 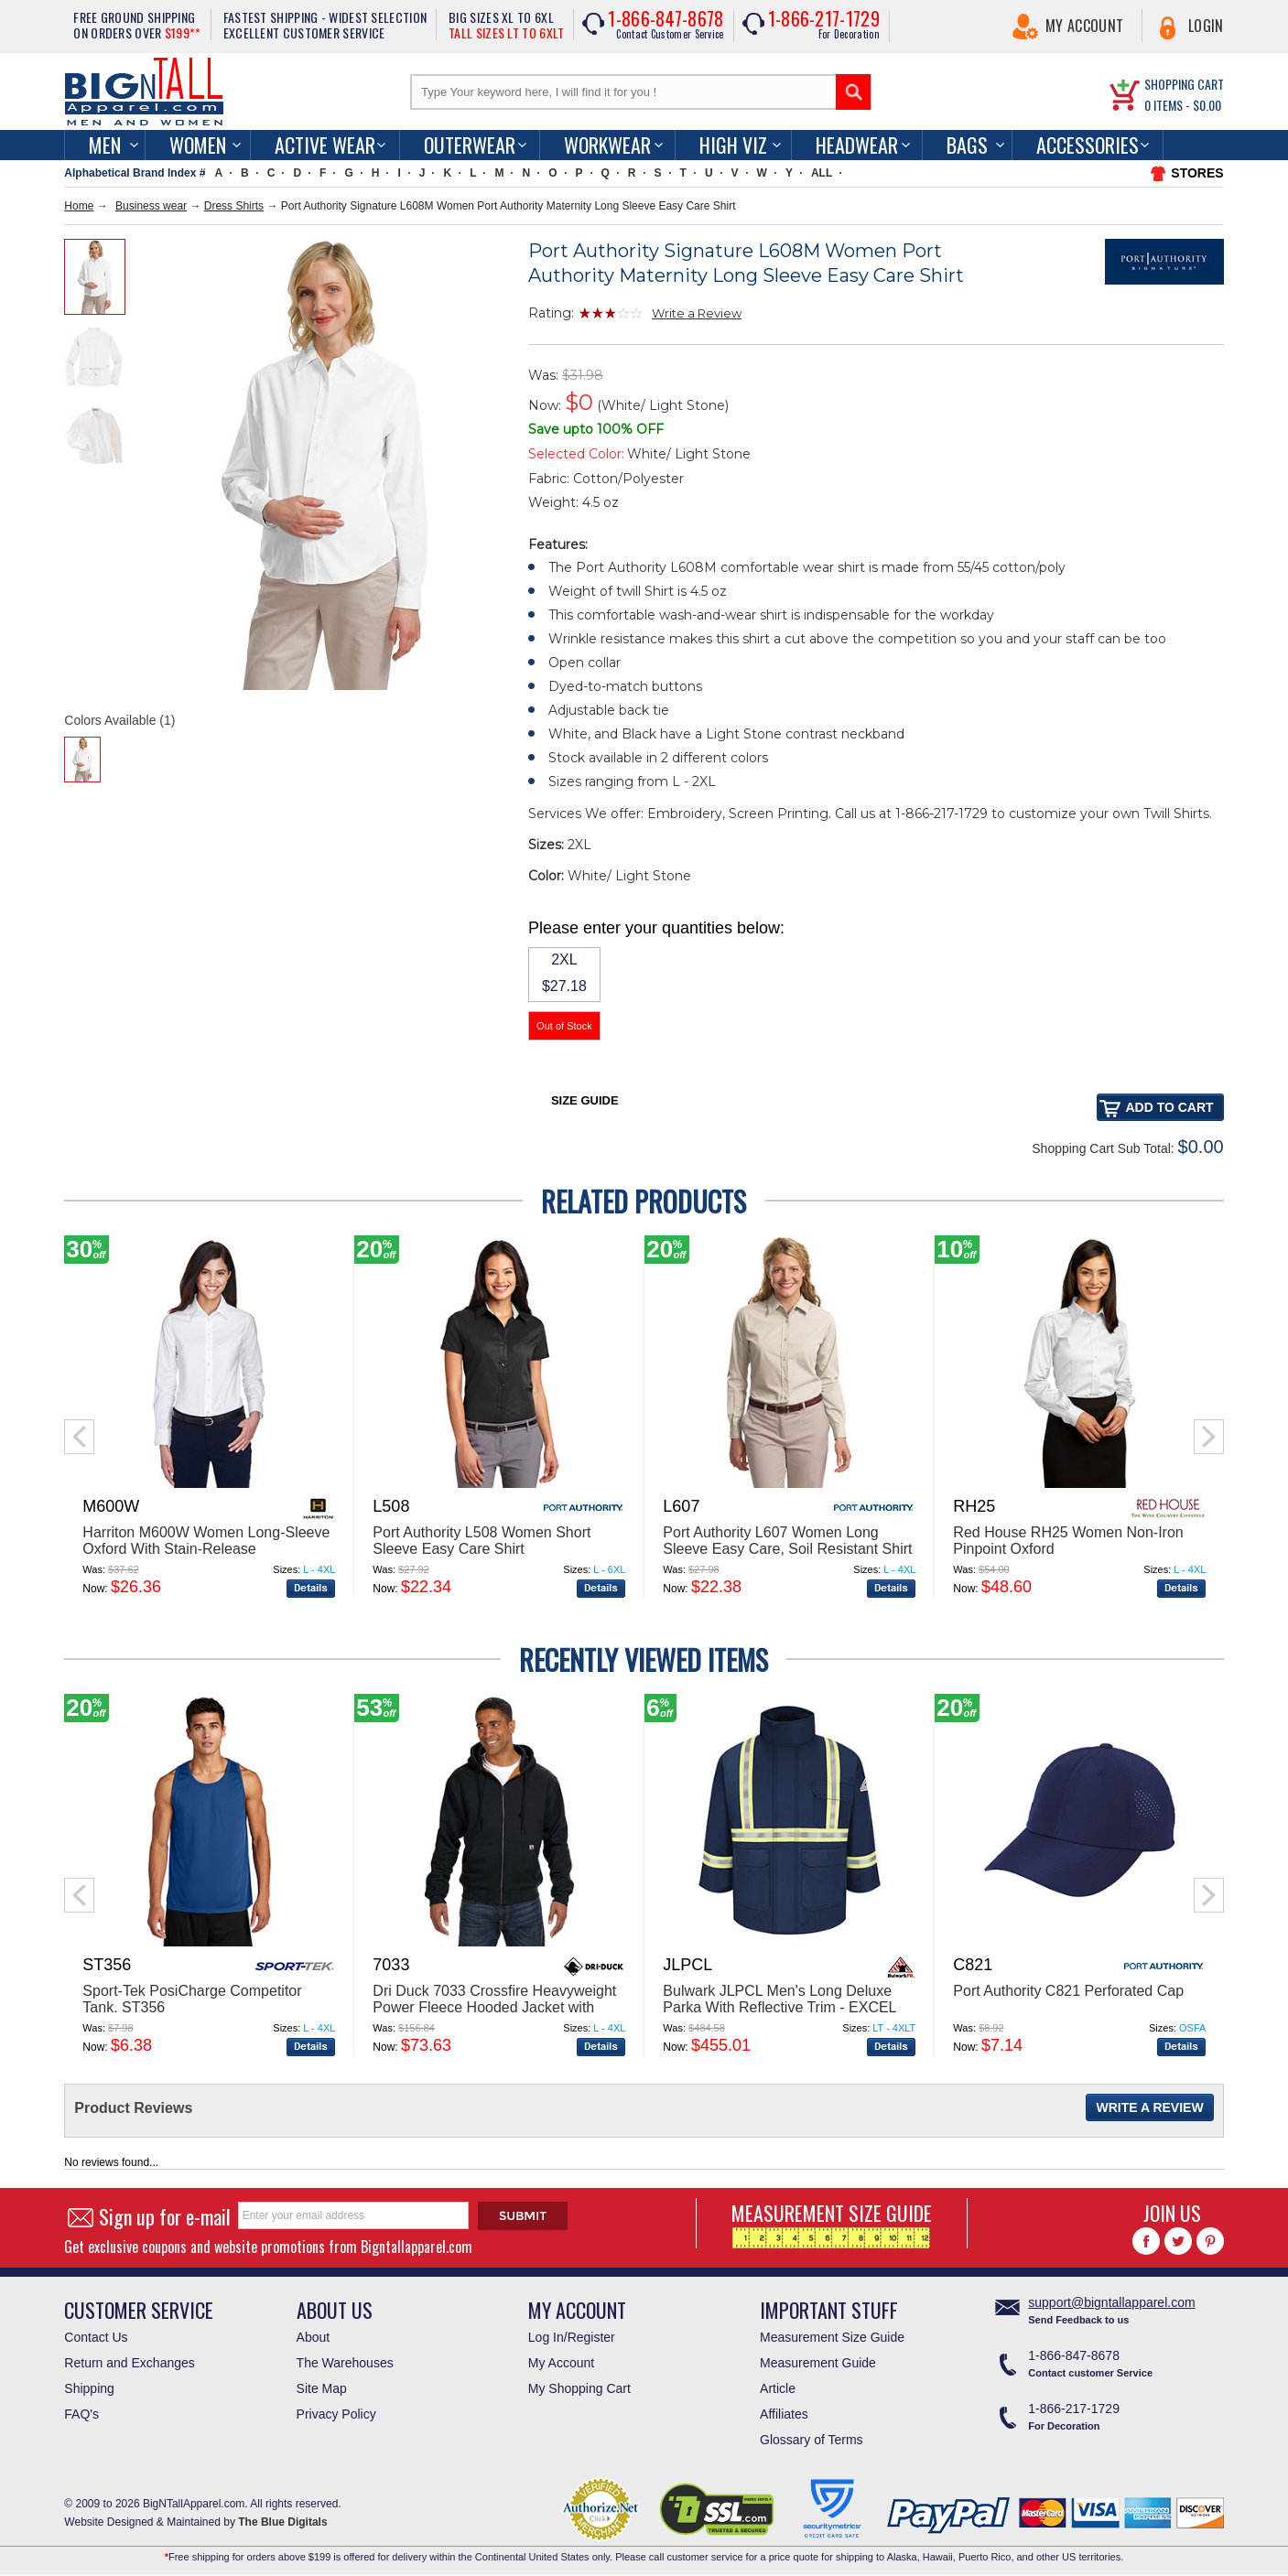 What do you see at coordinates (336, 2414) in the screenshot?
I see `Privacy Policy` at bounding box center [336, 2414].